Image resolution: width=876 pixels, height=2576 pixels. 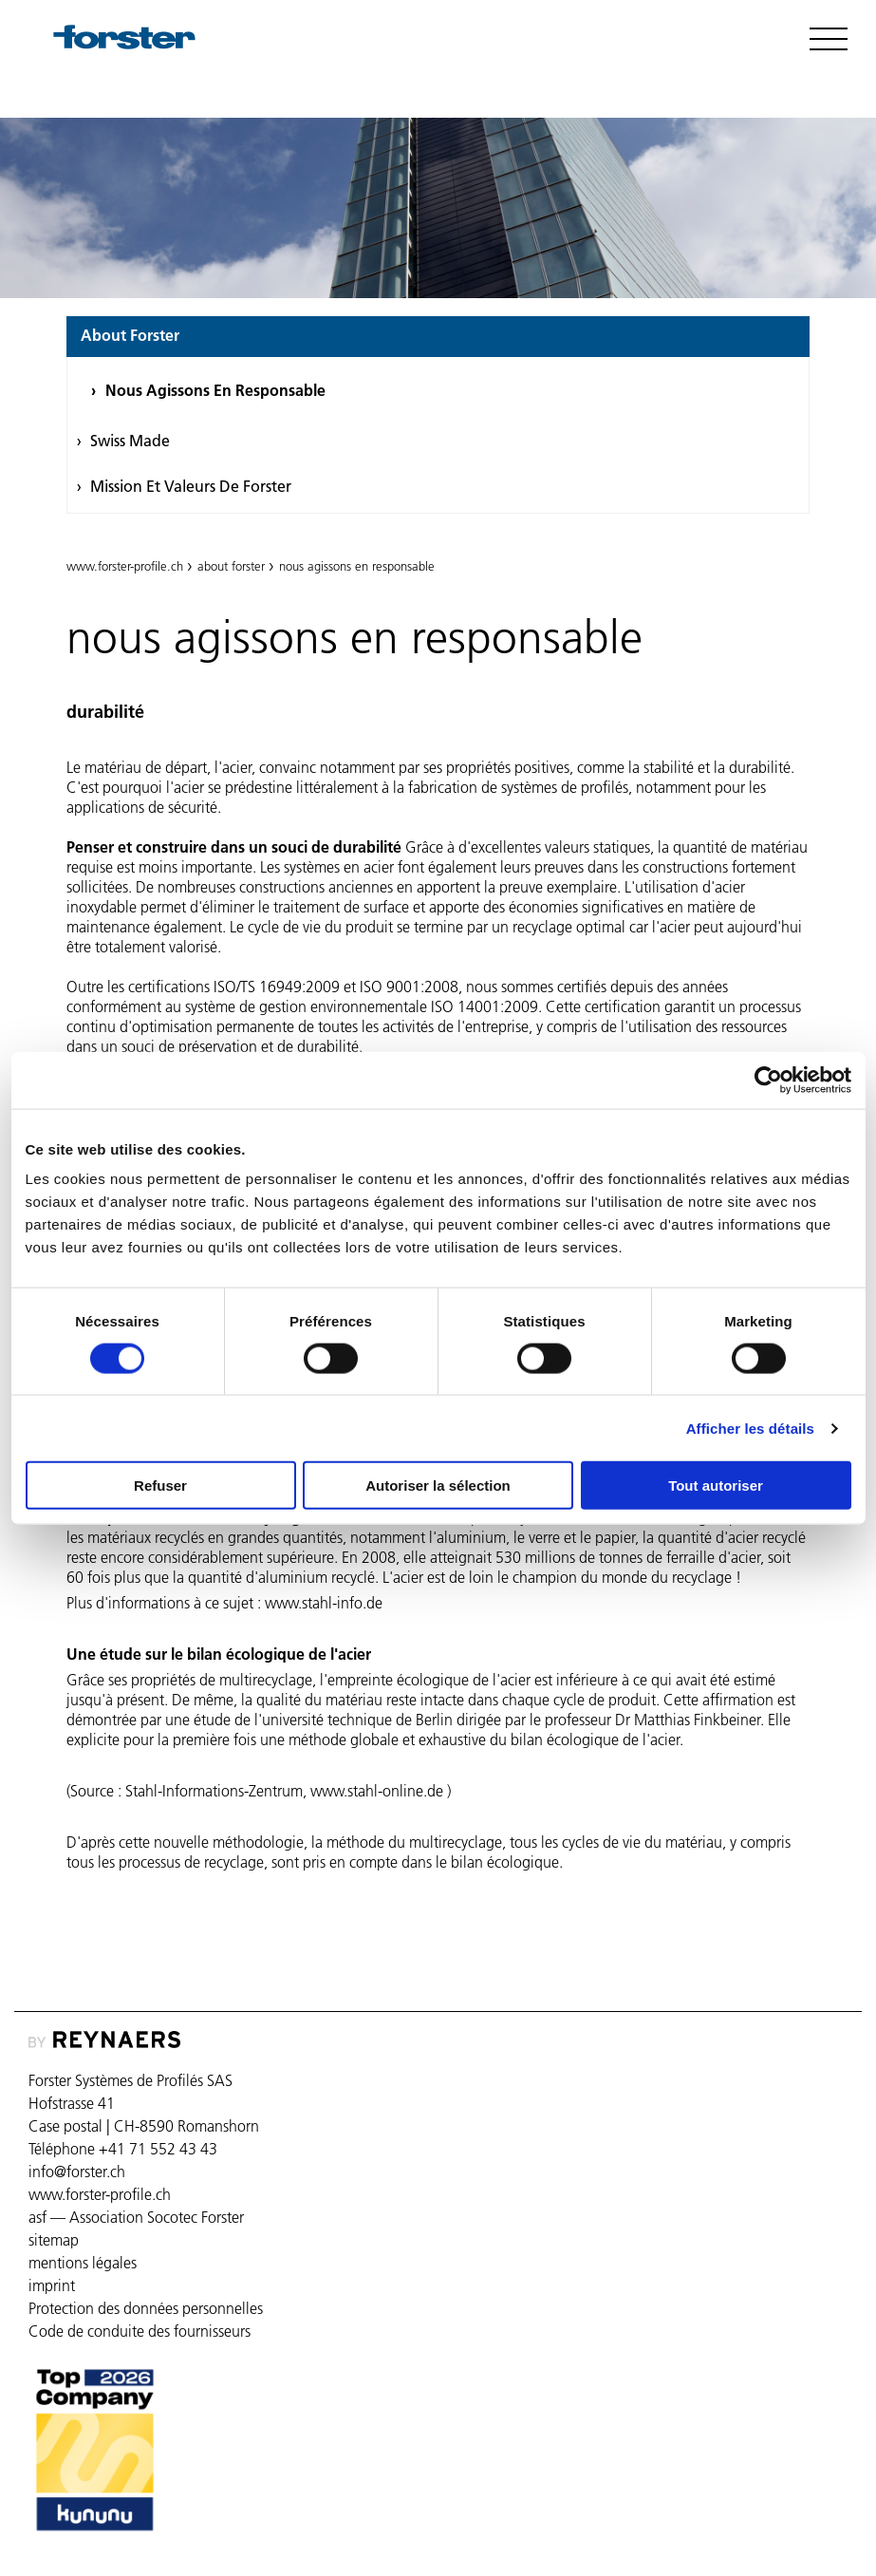 What do you see at coordinates (160, 1485) in the screenshot?
I see `Refuser` at bounding box center [160, 1485].